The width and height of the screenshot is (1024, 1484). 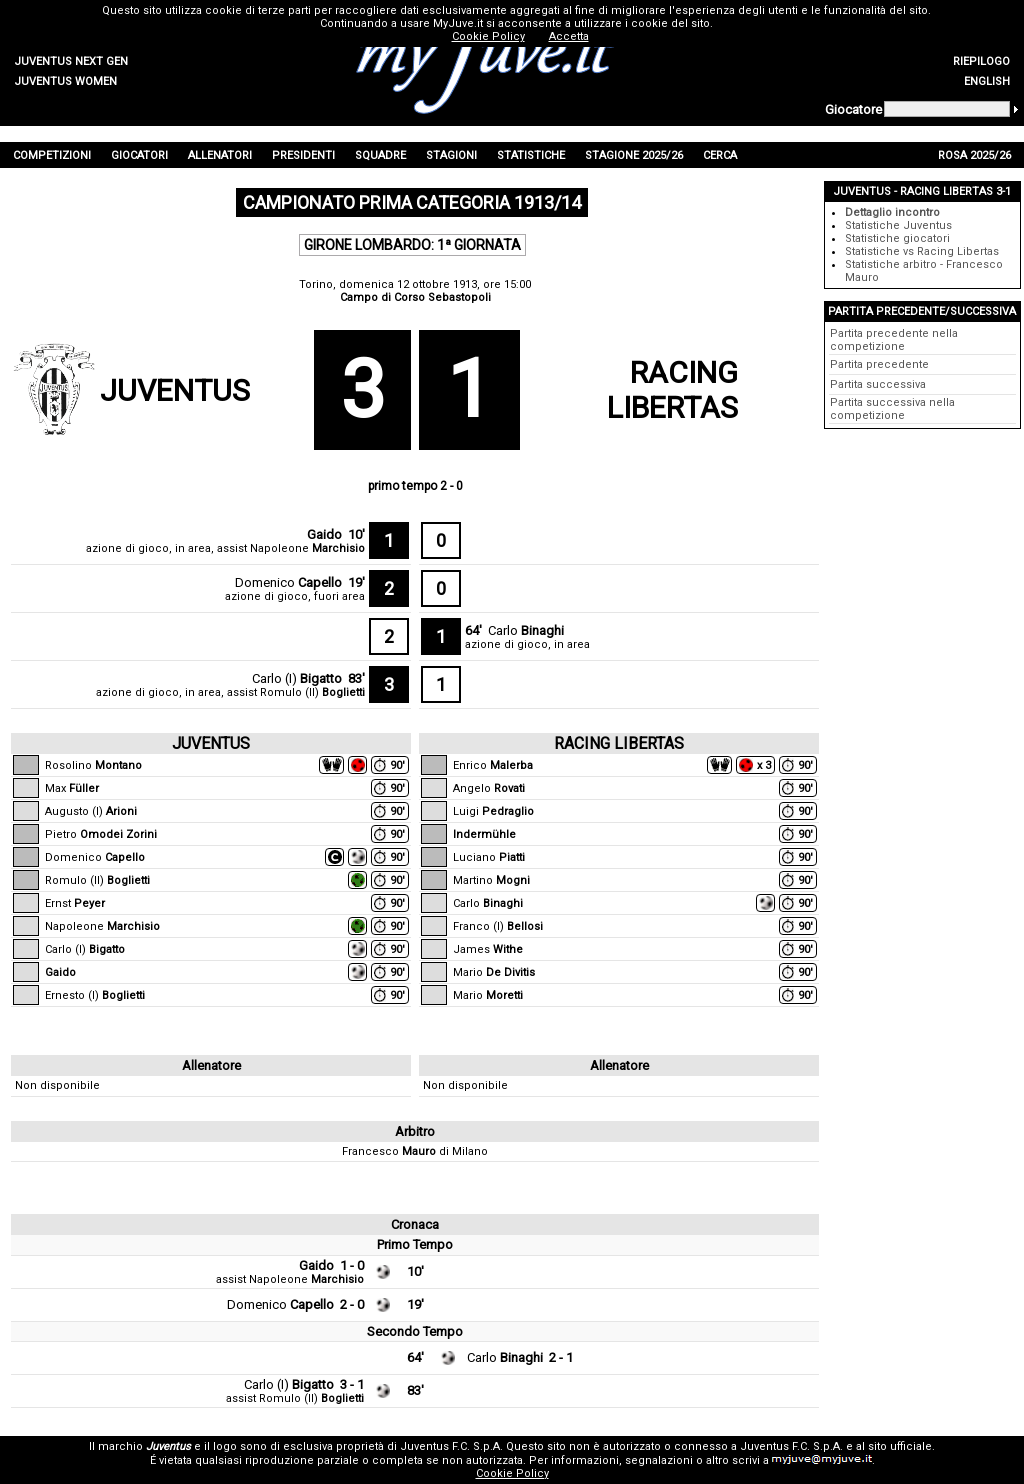 I want to click on Luciano, so click(x=489, y=857).